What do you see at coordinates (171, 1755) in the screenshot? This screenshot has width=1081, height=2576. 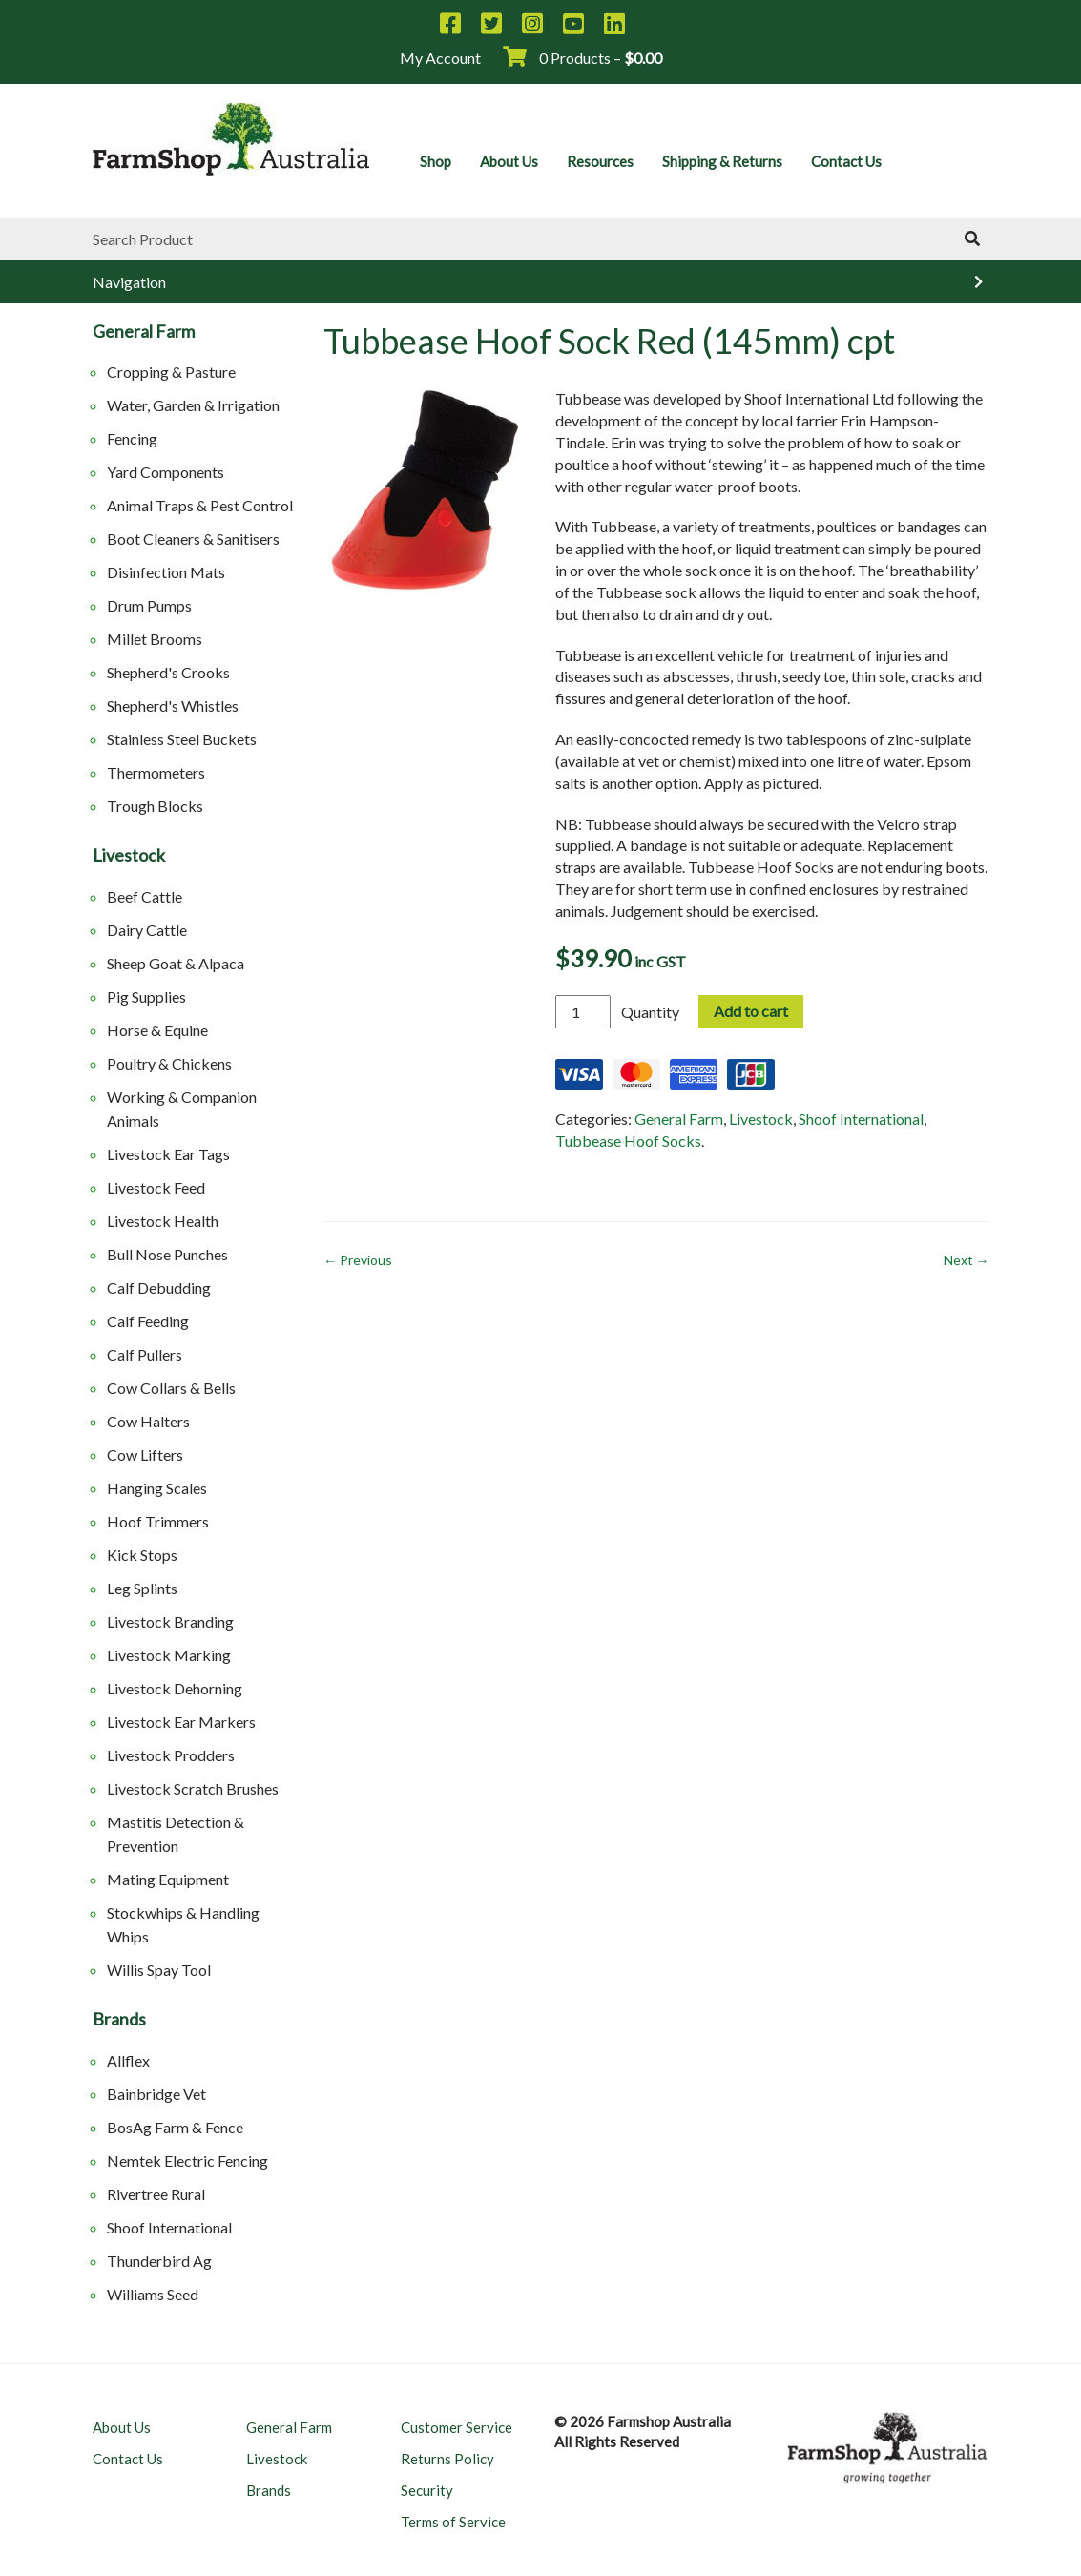 I see `Livestock Prodders` at bounding box center [171, 1755].